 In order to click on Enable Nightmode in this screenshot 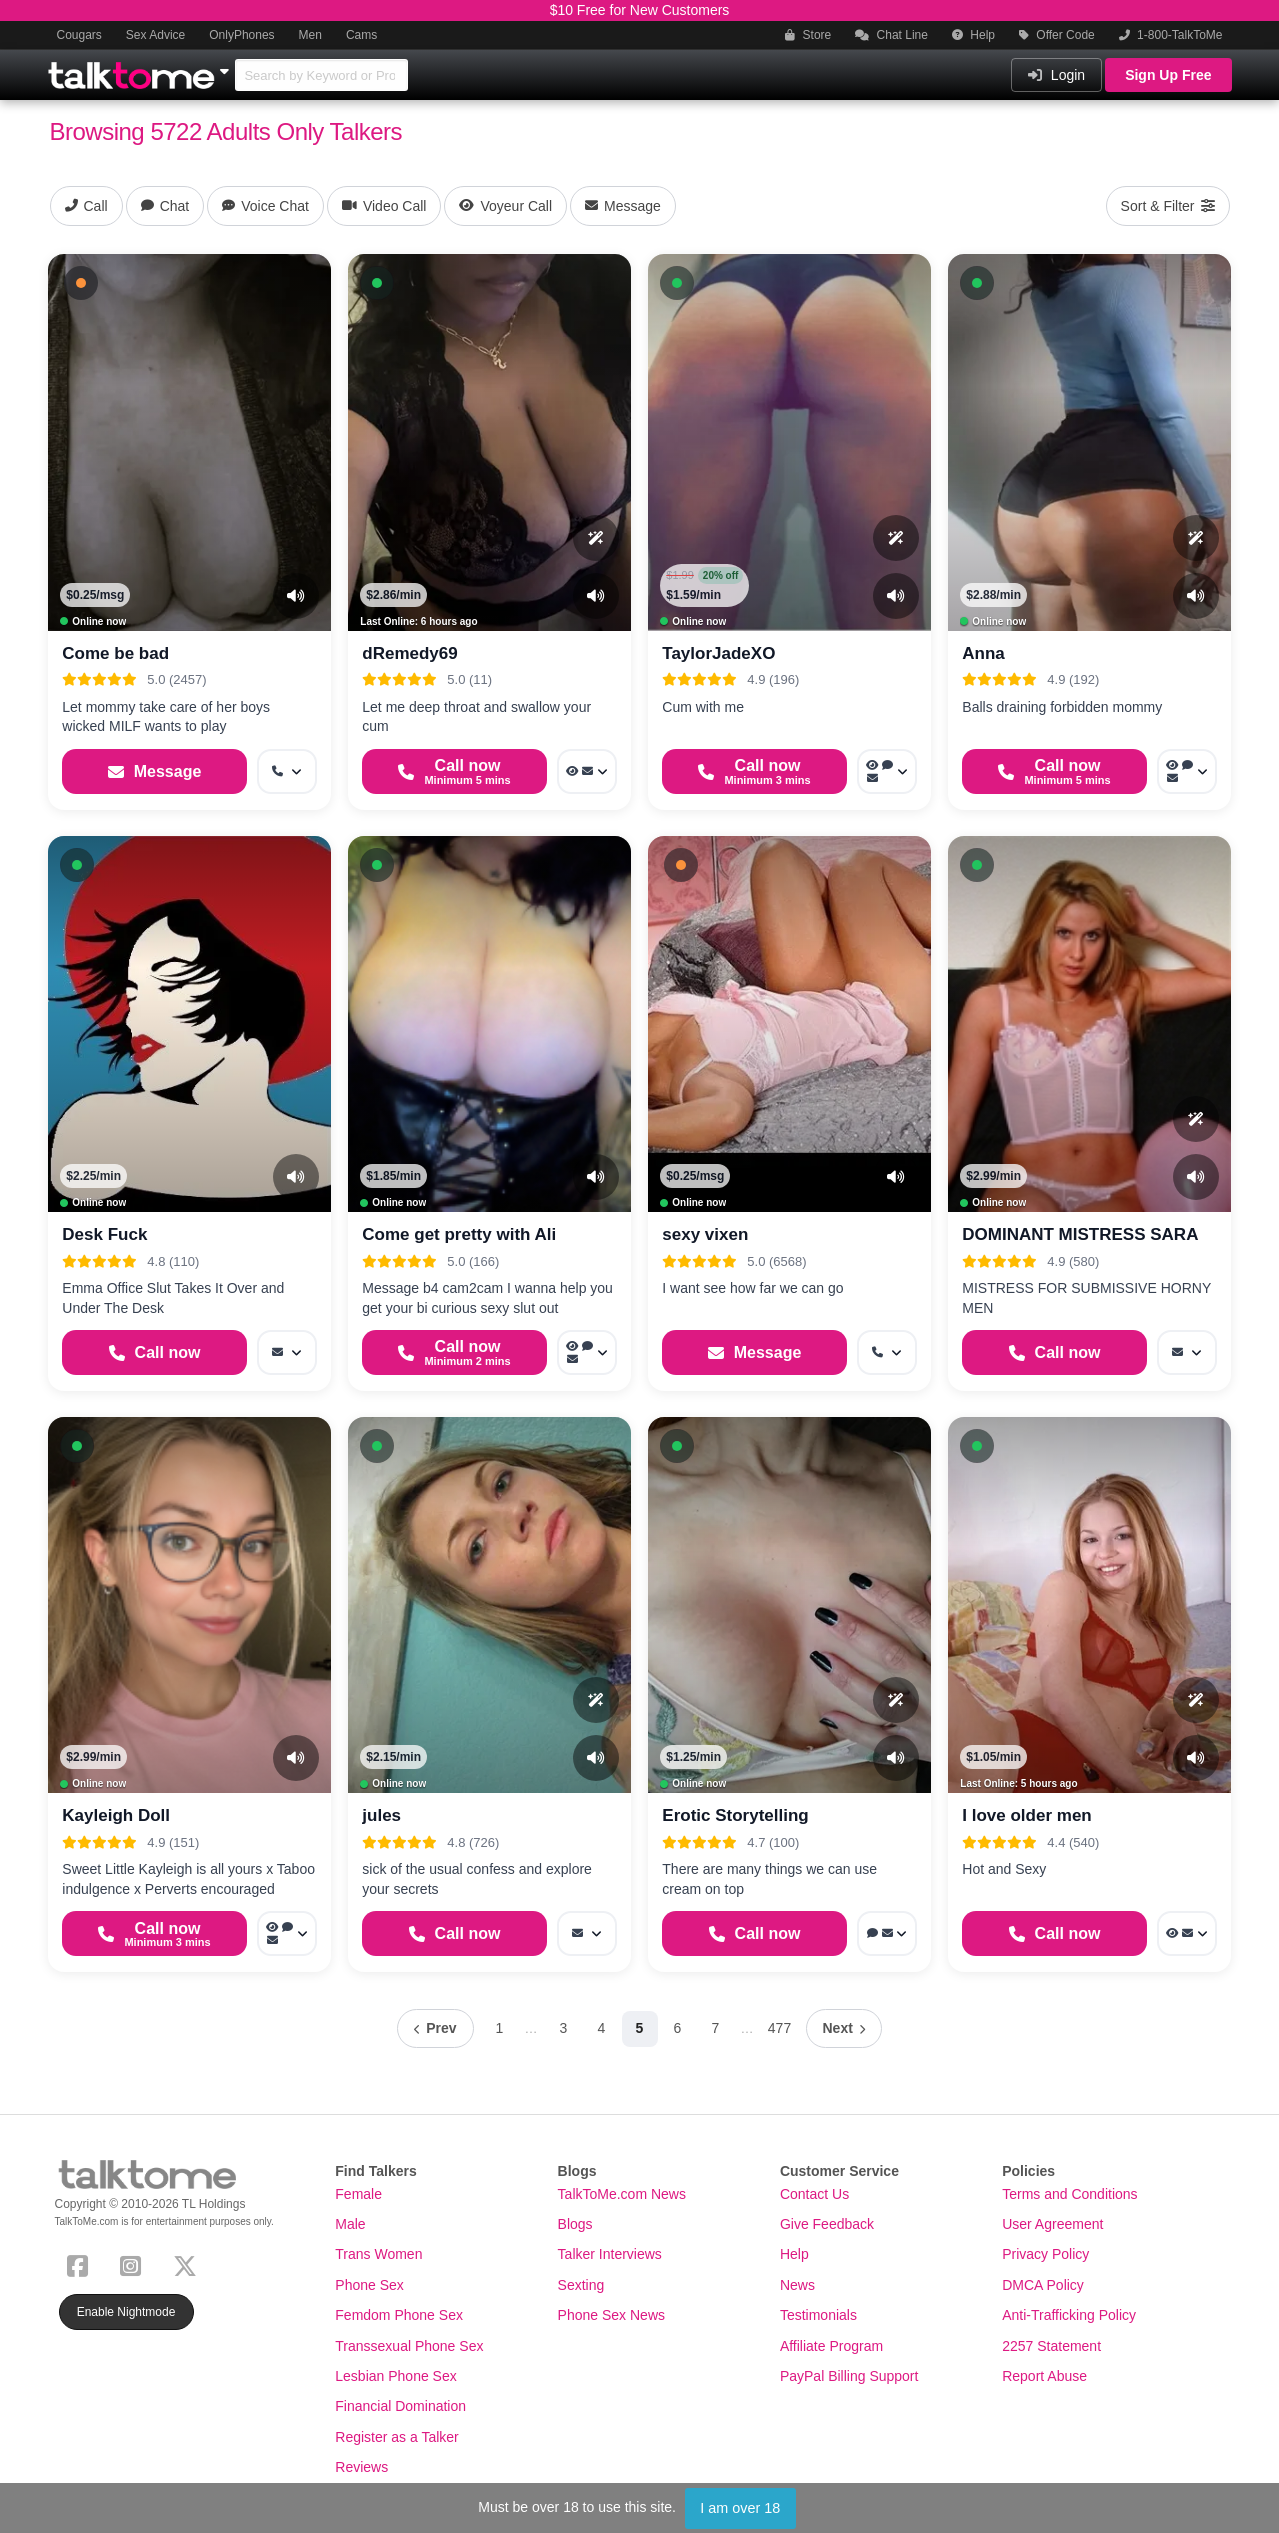, I will do `click(126, 2312)`.